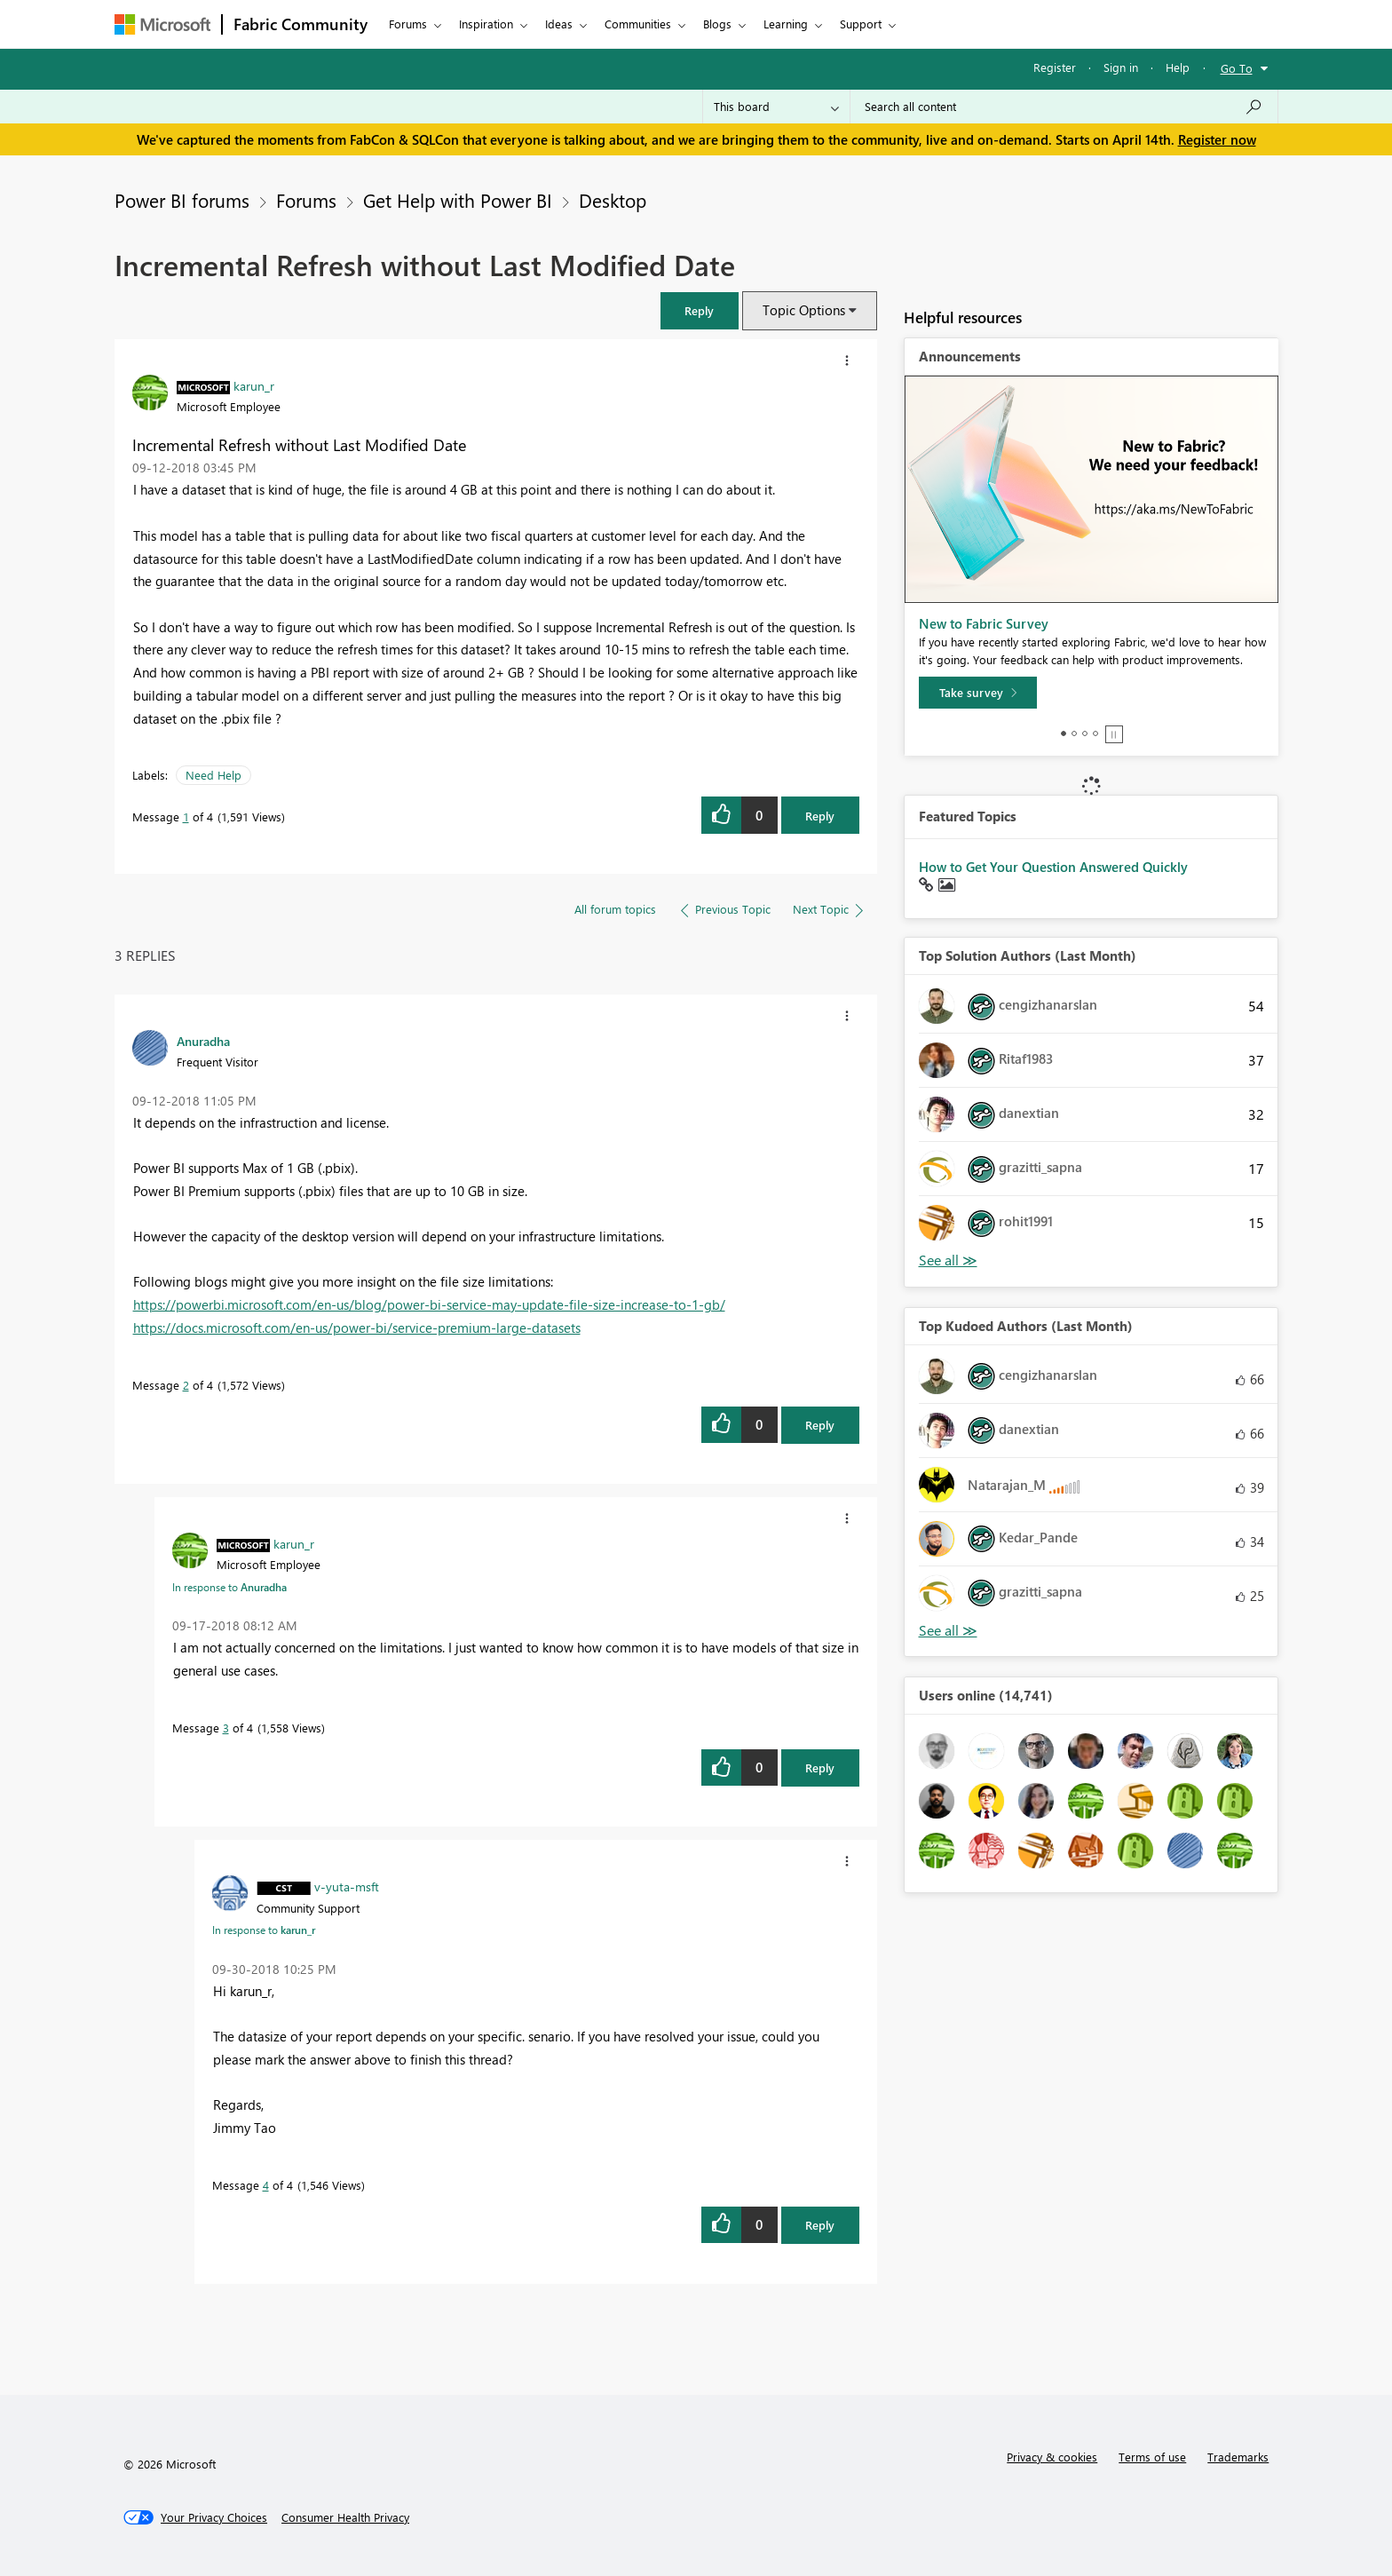 Image resolution: width=1392 pixels, height=2576 pixels. Describe the element at coordinates (226, 1727) in the screenshot. I see `3 [Message 3 of 4]` at that location.